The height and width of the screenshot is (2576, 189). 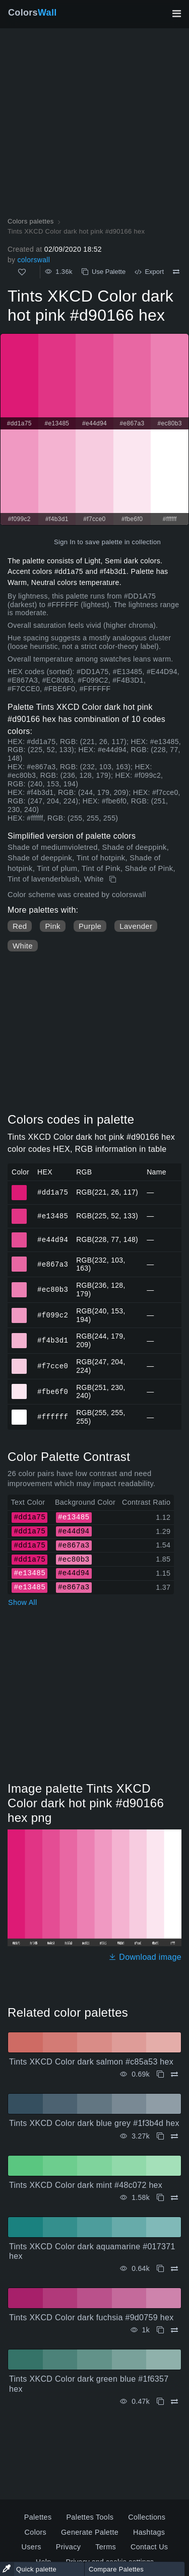 What do you see at coordinates (52, 1365) in the screenshot?
I see `#f7cce0` at bounding box center [52, 1365].